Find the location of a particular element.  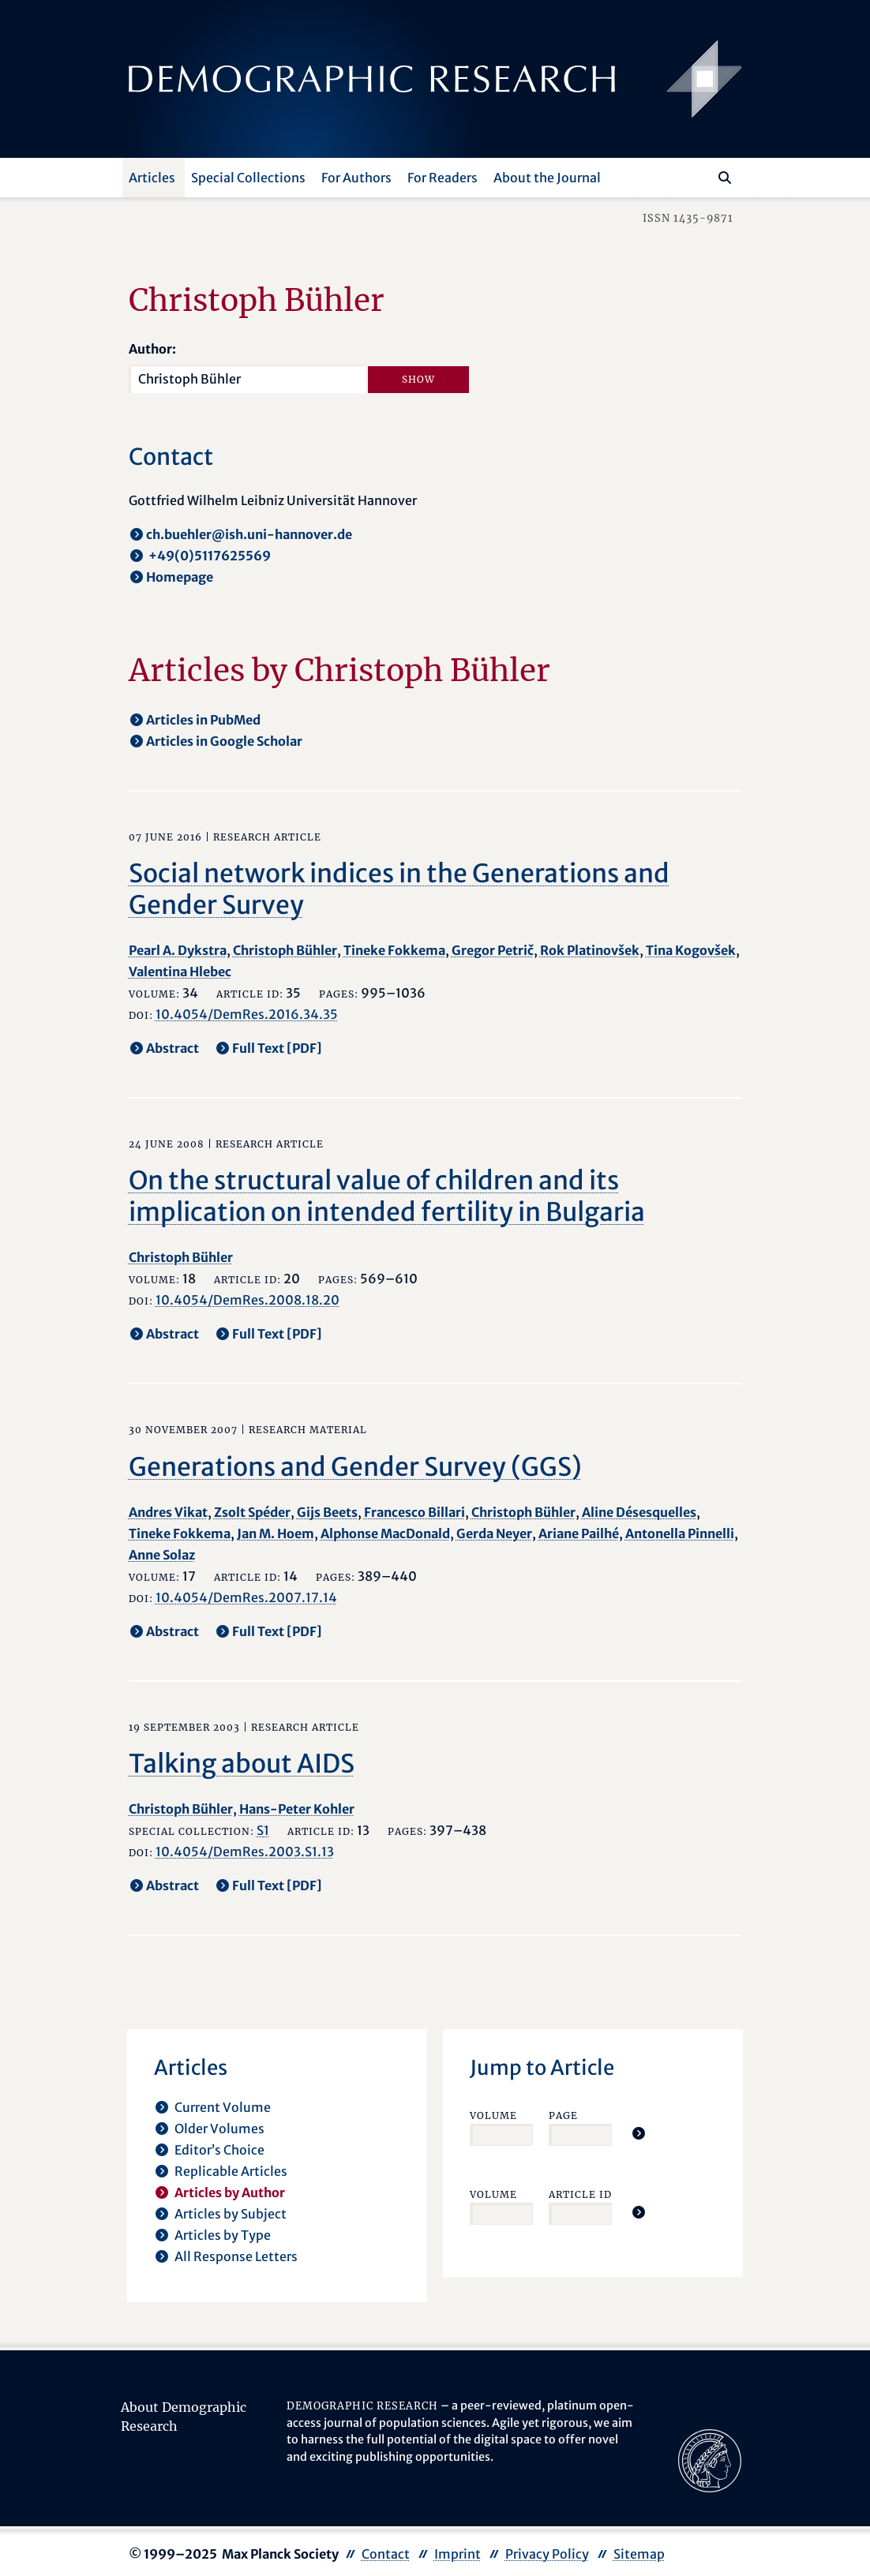

Anne Solaz is located at coordinates (162, 1555).